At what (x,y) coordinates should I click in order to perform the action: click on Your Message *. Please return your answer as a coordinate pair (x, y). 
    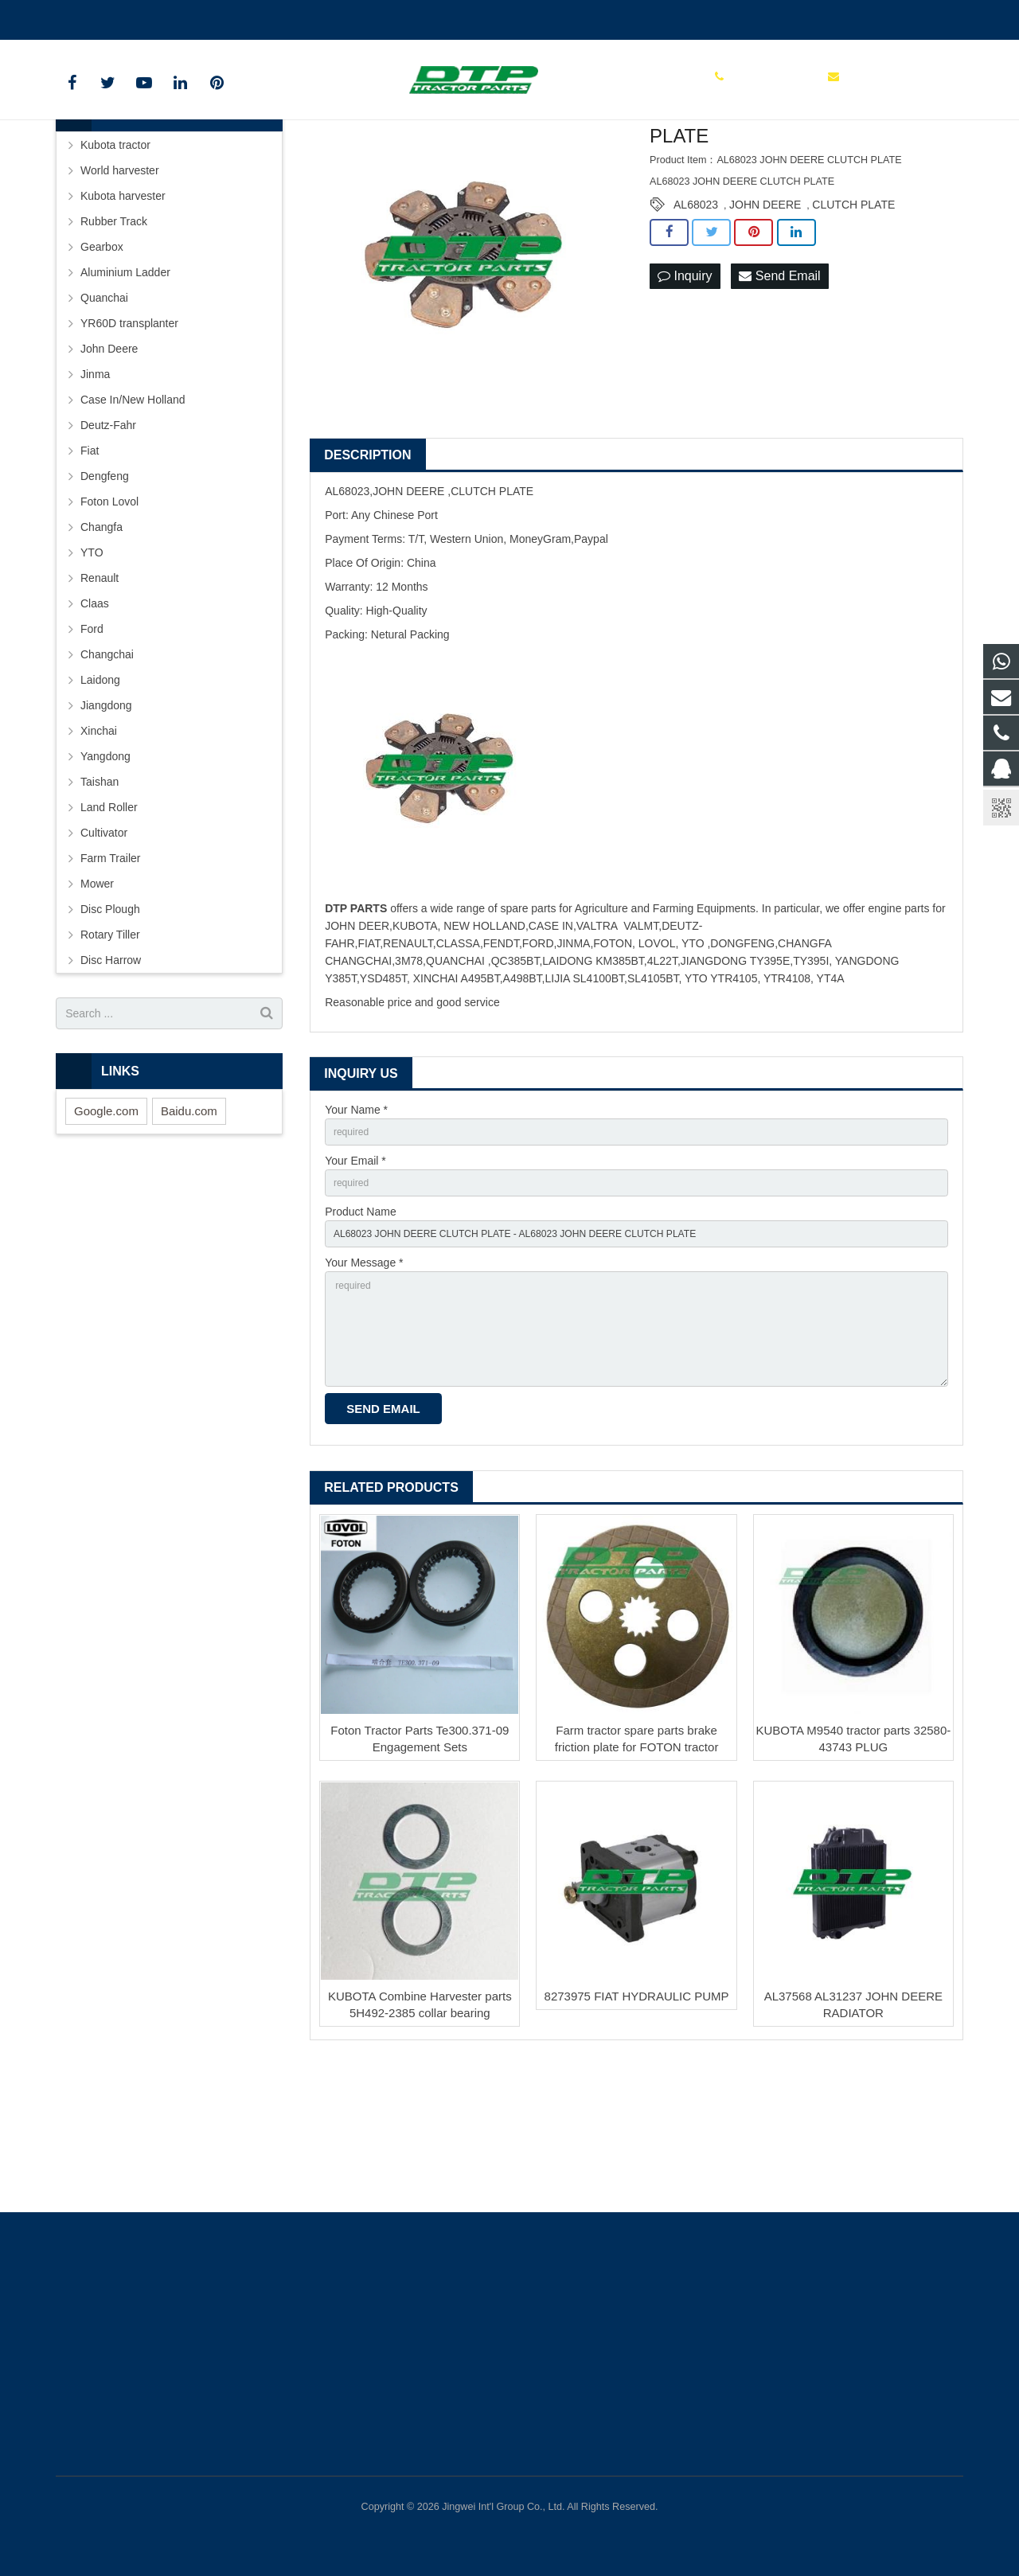
    Looking at the image, I should click on (364, 1389).